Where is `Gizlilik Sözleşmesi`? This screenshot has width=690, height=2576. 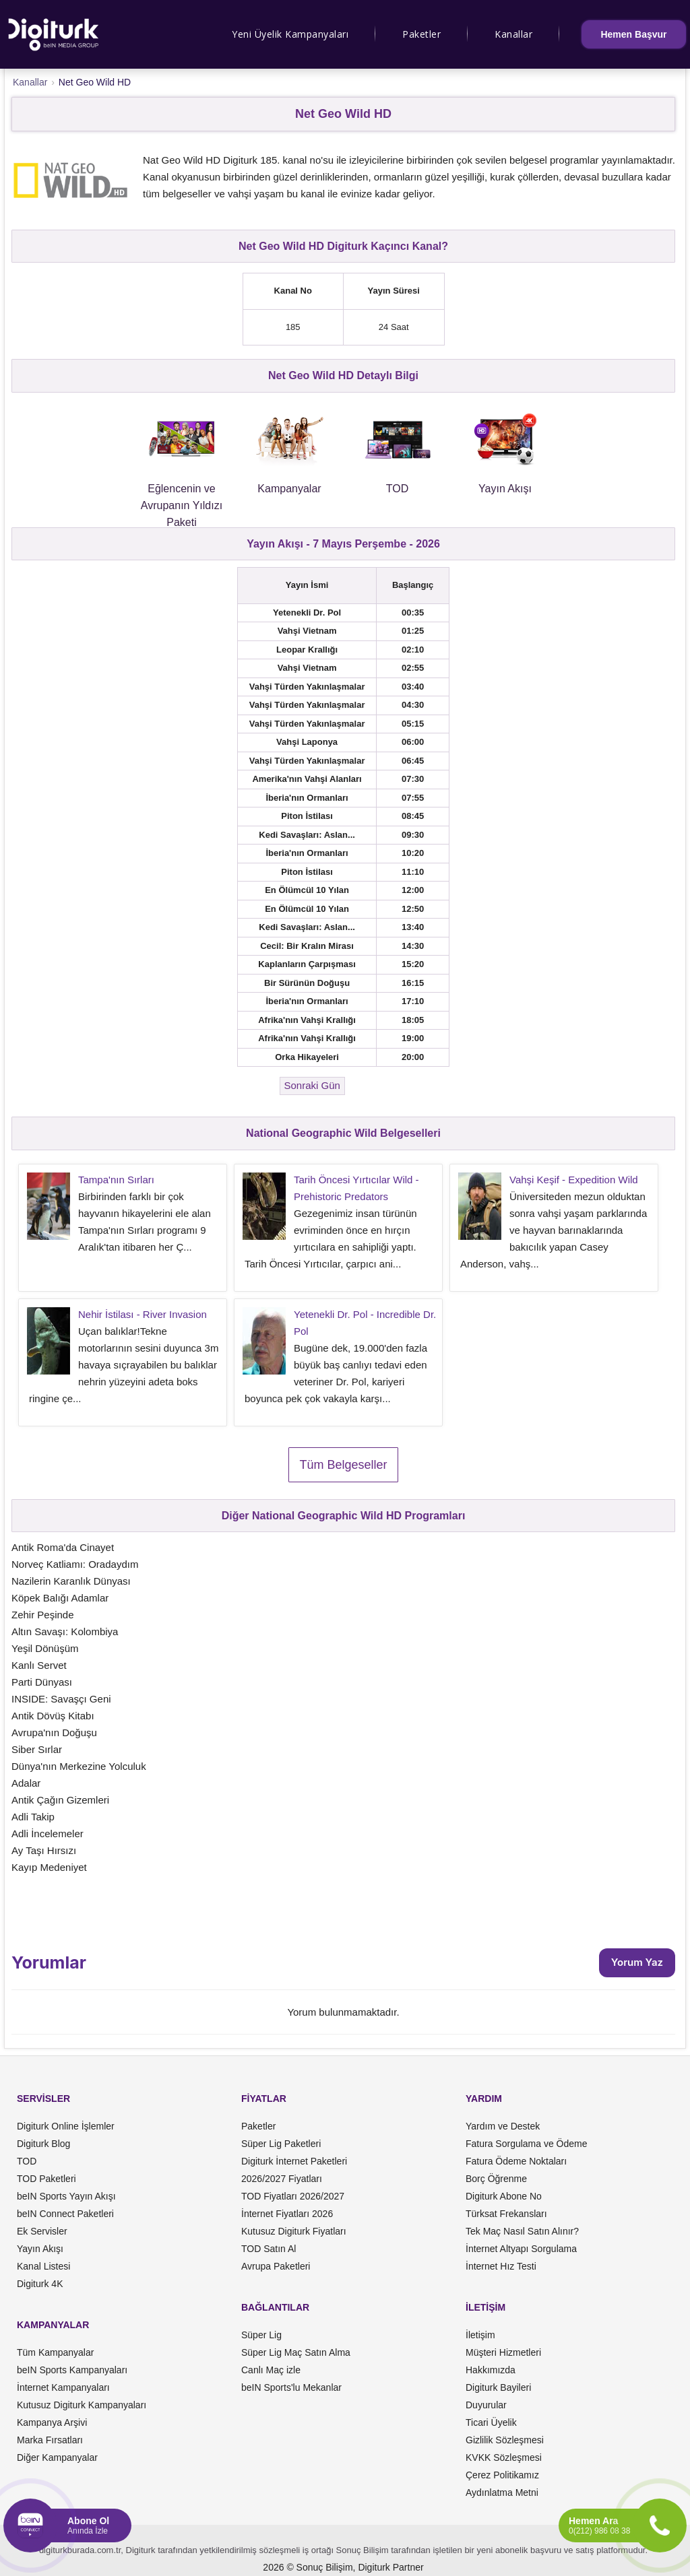
Gizlilik Sözleşmesi is located at coordinates (505, 2440).